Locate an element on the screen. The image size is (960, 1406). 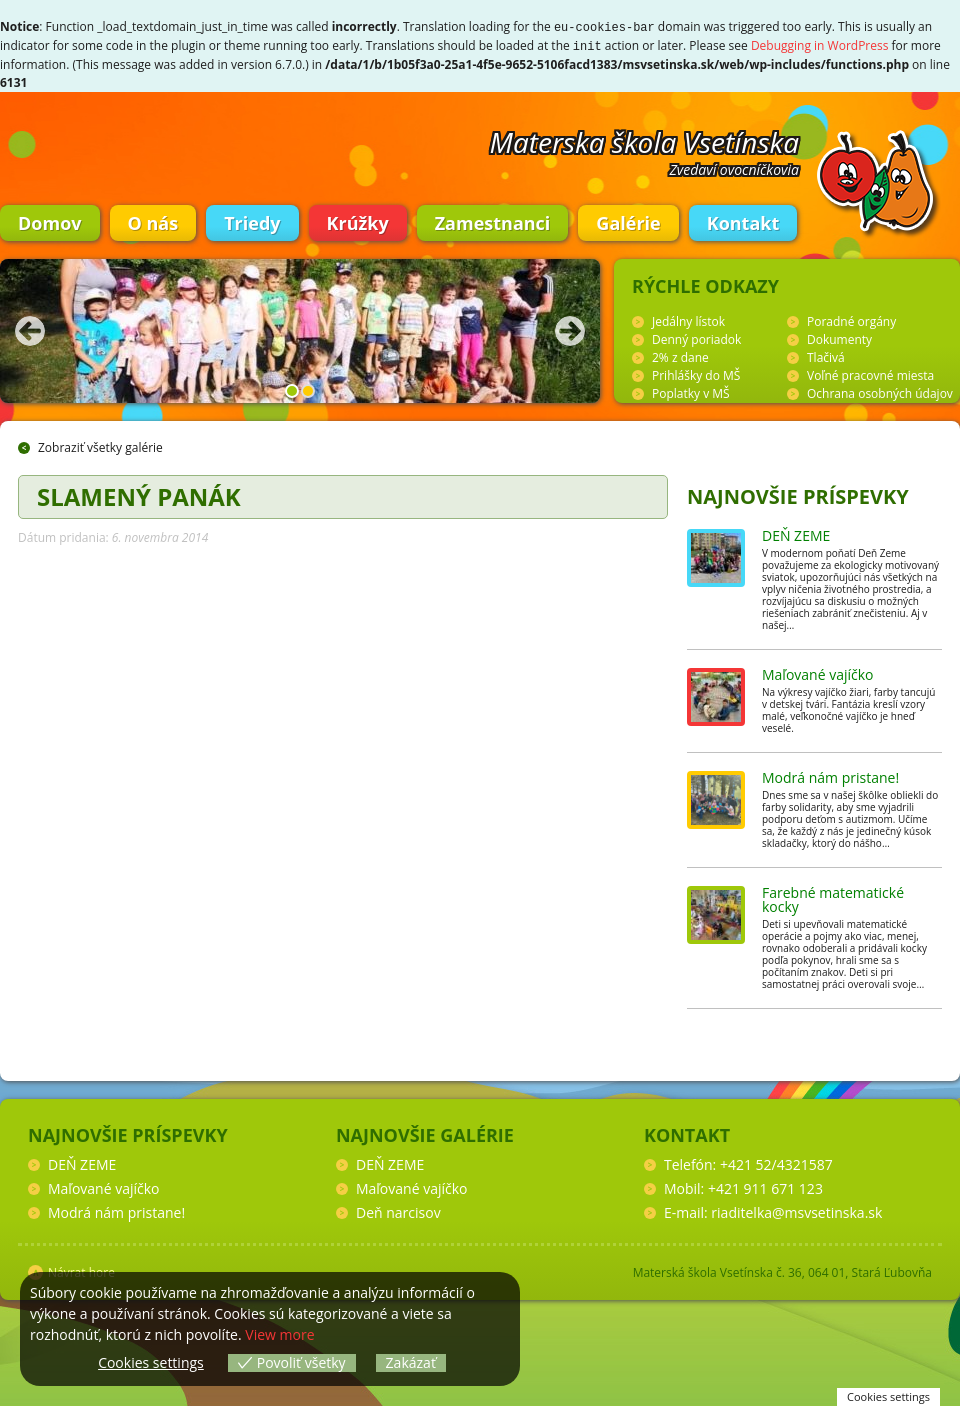
Denný poriadok is located at coordinates (696, 337).